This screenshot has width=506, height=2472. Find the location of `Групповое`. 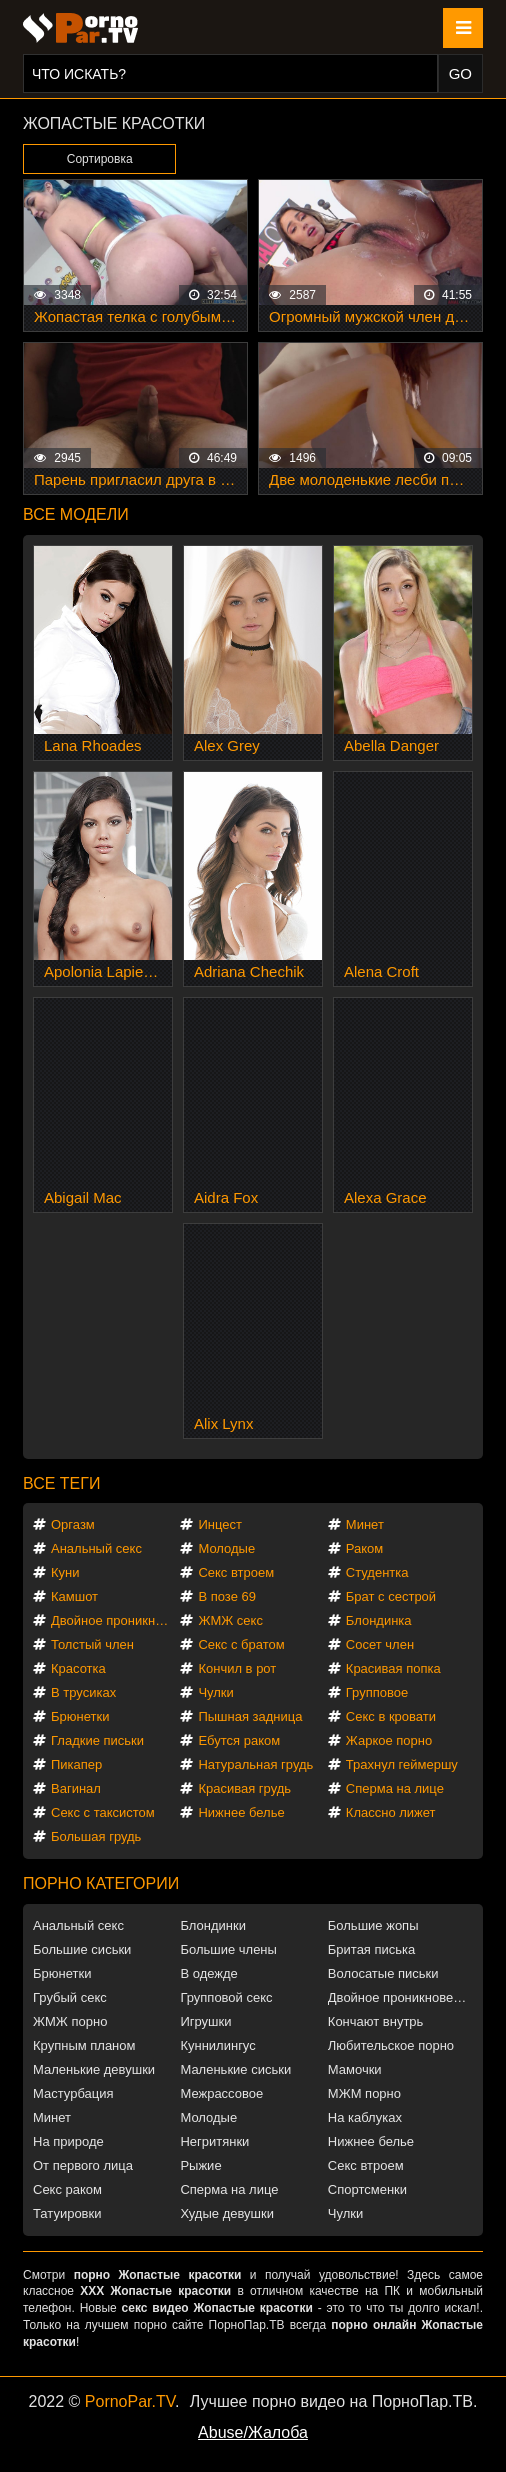

Групповое is located at coordinates (377, 1692).